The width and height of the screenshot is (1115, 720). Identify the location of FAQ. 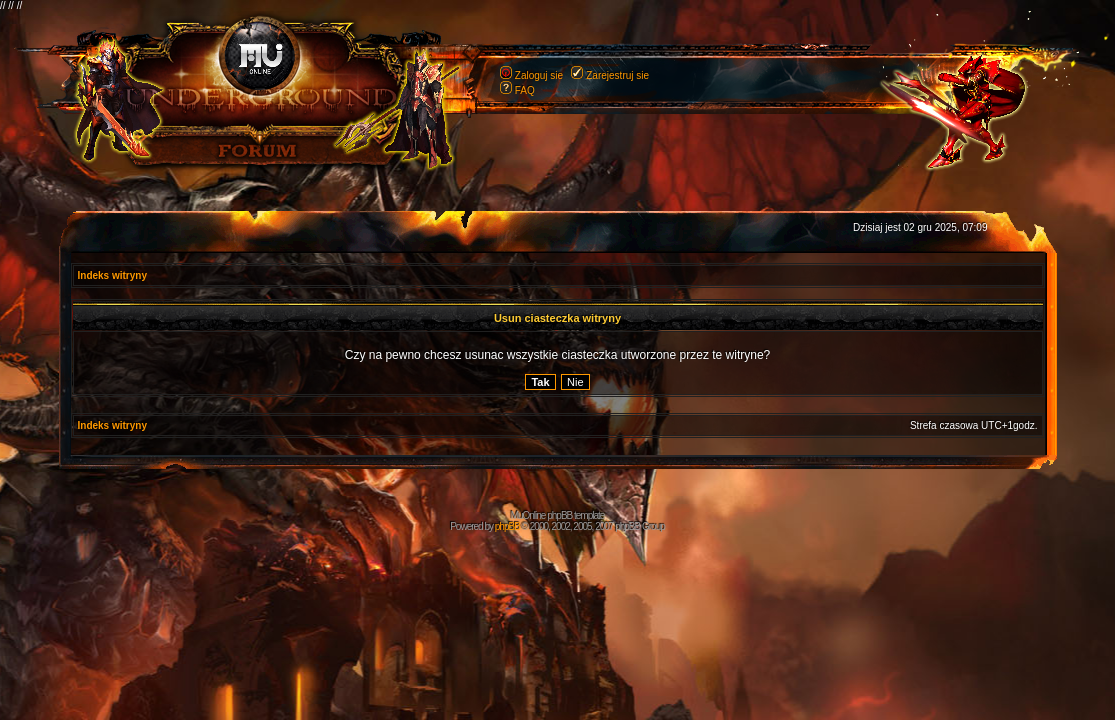
(525, 90).